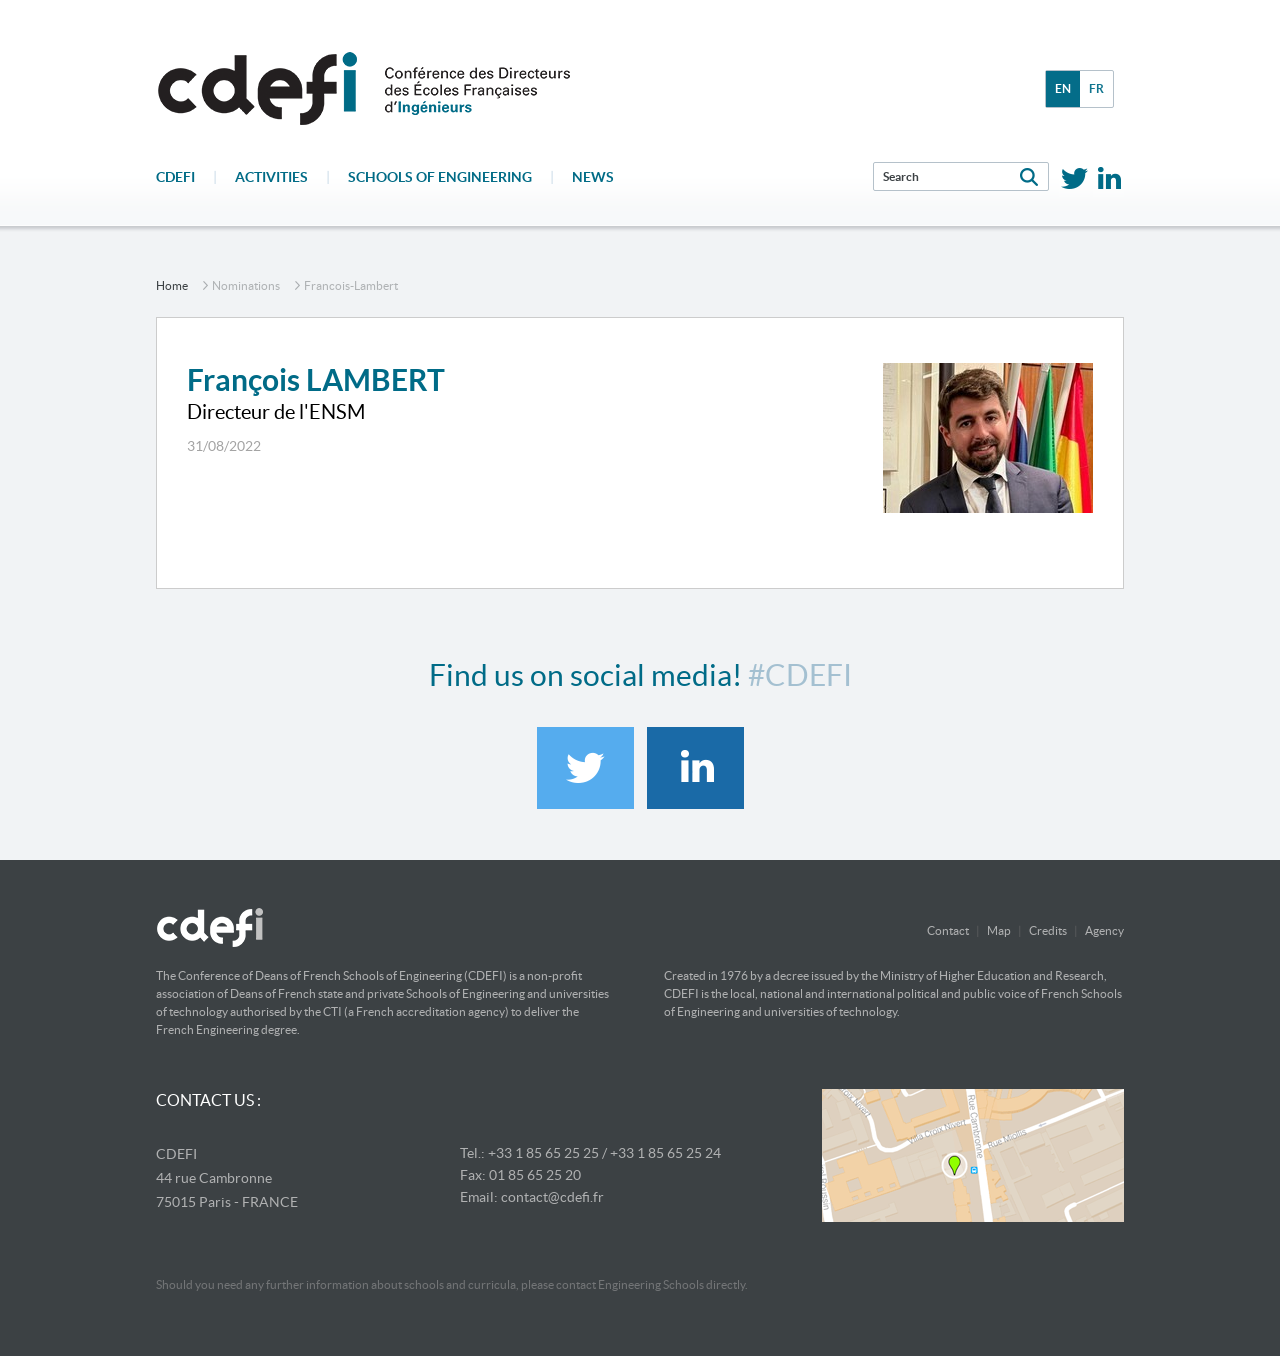 The height and width of the screenshot is (1356, 1280). Describe the element at coordinates (440, 177) in the screenshot. I see `Schools of engineering` at that location.